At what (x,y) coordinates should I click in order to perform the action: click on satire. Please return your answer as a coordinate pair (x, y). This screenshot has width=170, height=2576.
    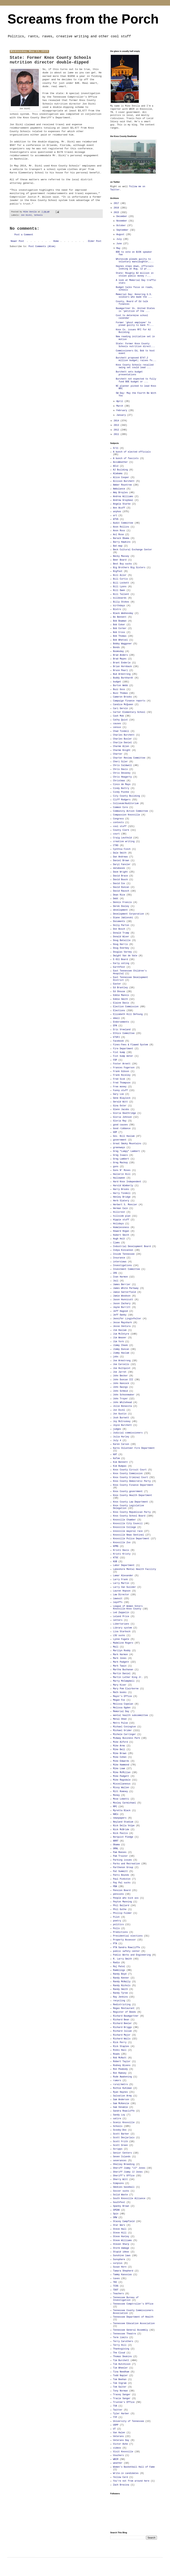
    Looking at the image, I should click on (117, 2118).